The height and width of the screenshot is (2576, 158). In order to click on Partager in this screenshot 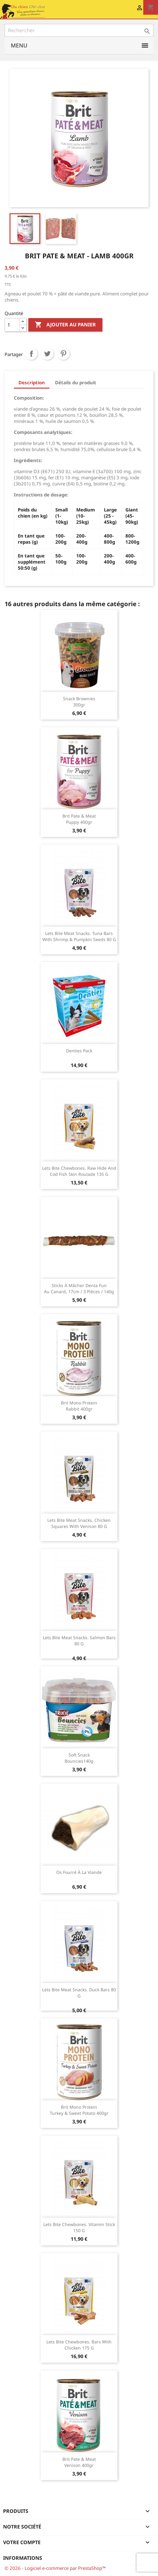, I will do `click(31, 354)`.